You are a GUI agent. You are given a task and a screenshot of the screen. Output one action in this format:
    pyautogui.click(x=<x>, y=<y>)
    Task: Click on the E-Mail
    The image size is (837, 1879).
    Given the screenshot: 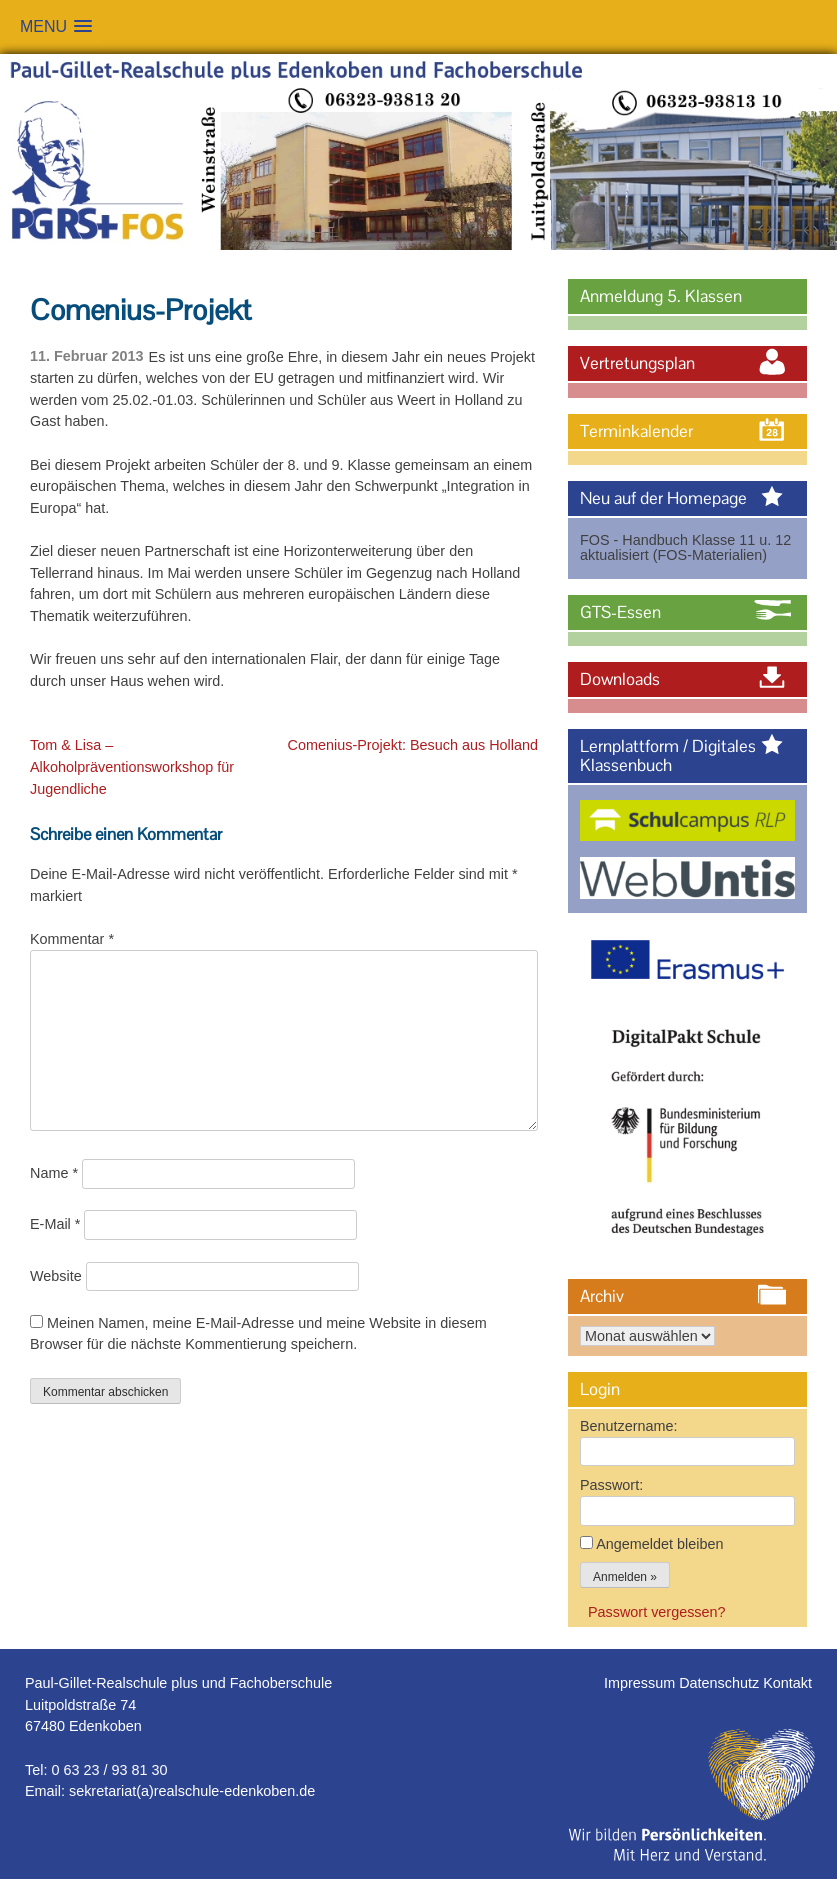 What is the action you would take?
    pyautogui.click(x=55, y=1224)
    